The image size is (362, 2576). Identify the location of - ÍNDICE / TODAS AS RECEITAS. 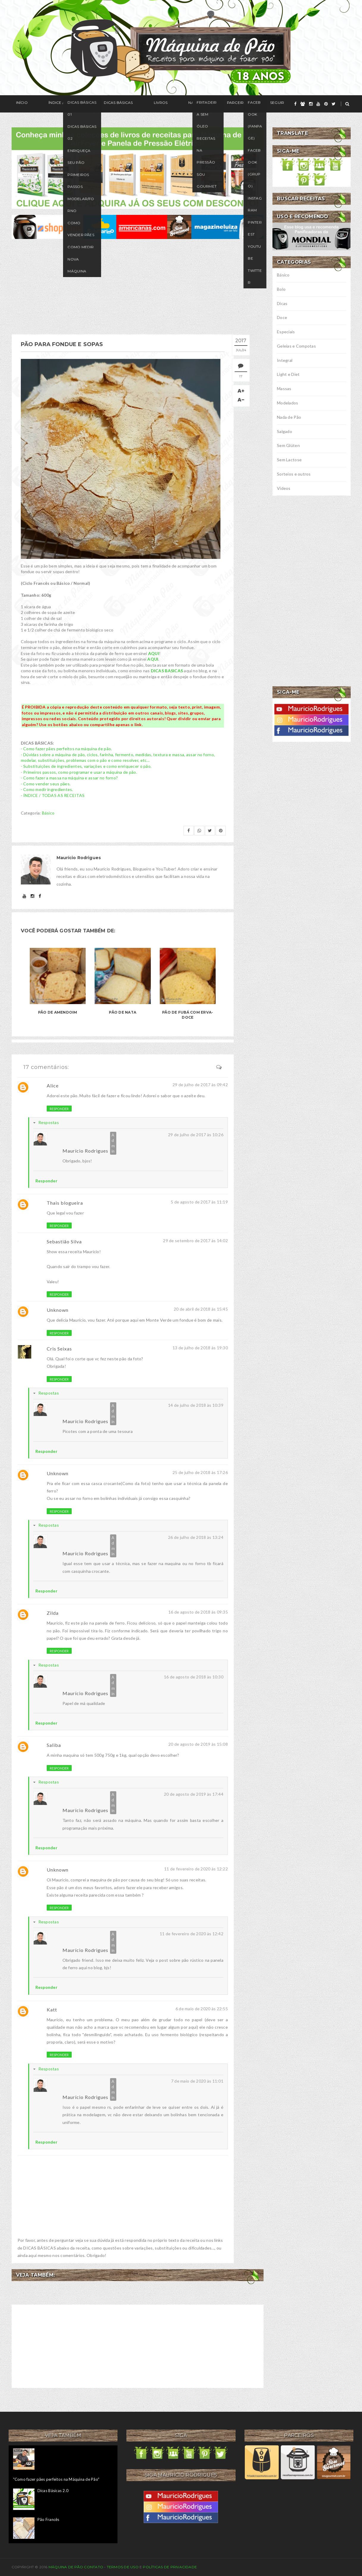
(53, 794).